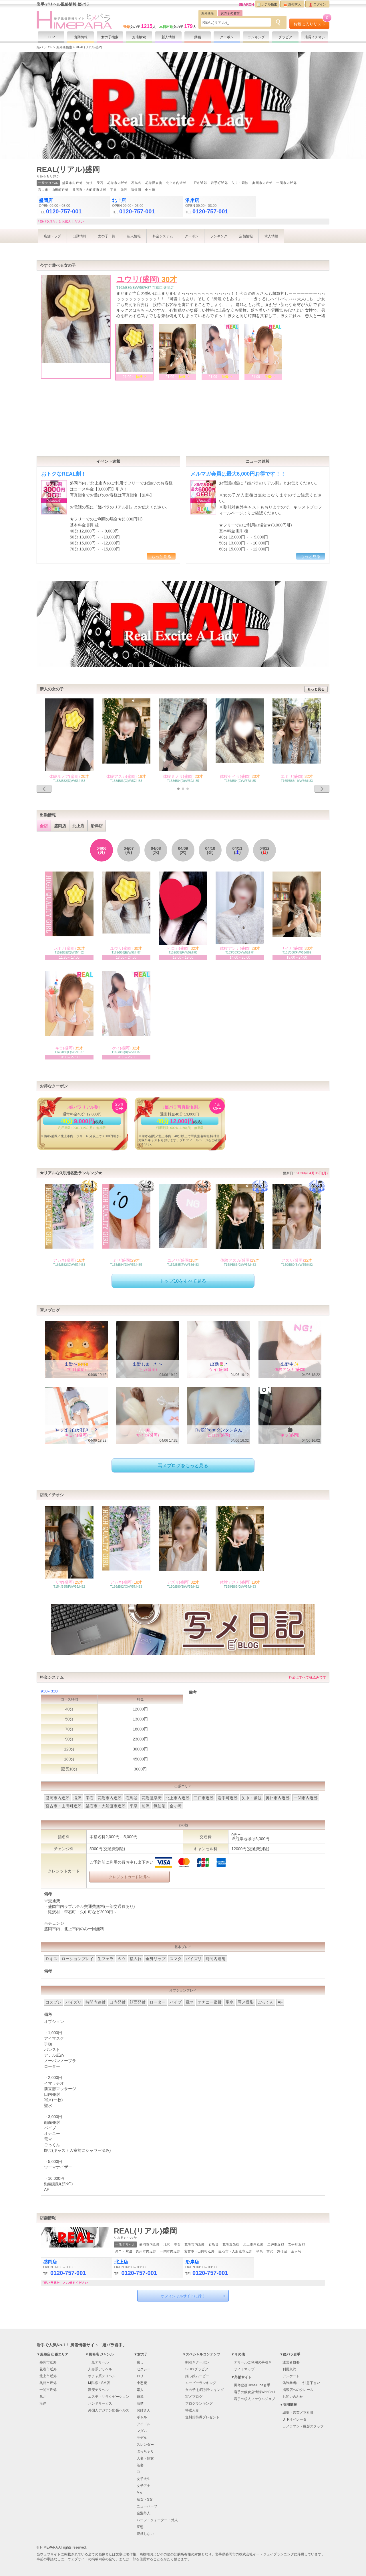 This screenshot has width=366, height=2576. Describe the element at coordinates (183, 1465) in the screenshot. I see `写メブログをもっと見る` at that location.